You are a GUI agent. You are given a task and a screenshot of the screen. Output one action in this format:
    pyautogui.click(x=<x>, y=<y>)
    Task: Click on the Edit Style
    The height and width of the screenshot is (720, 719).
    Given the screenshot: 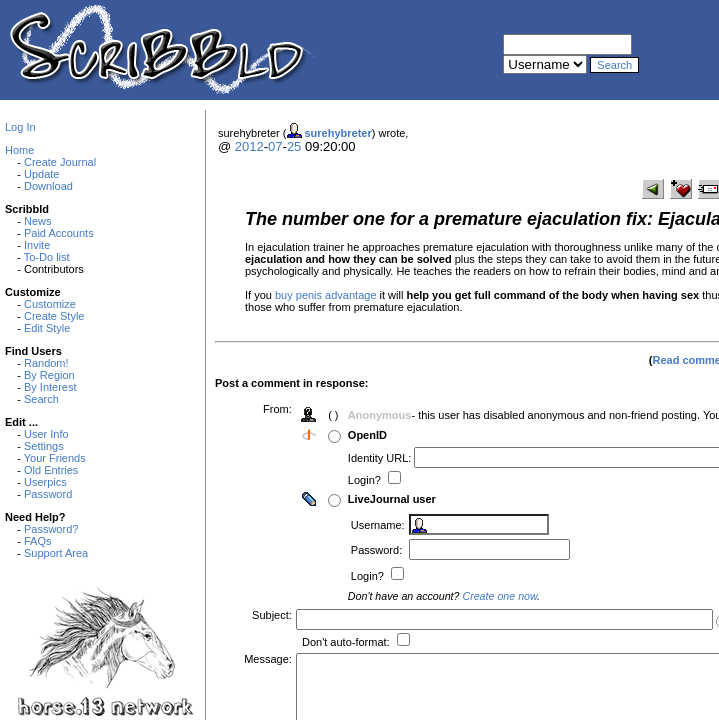 What is the action you would take?
    pyautogui.click(x=47, y=328)
    